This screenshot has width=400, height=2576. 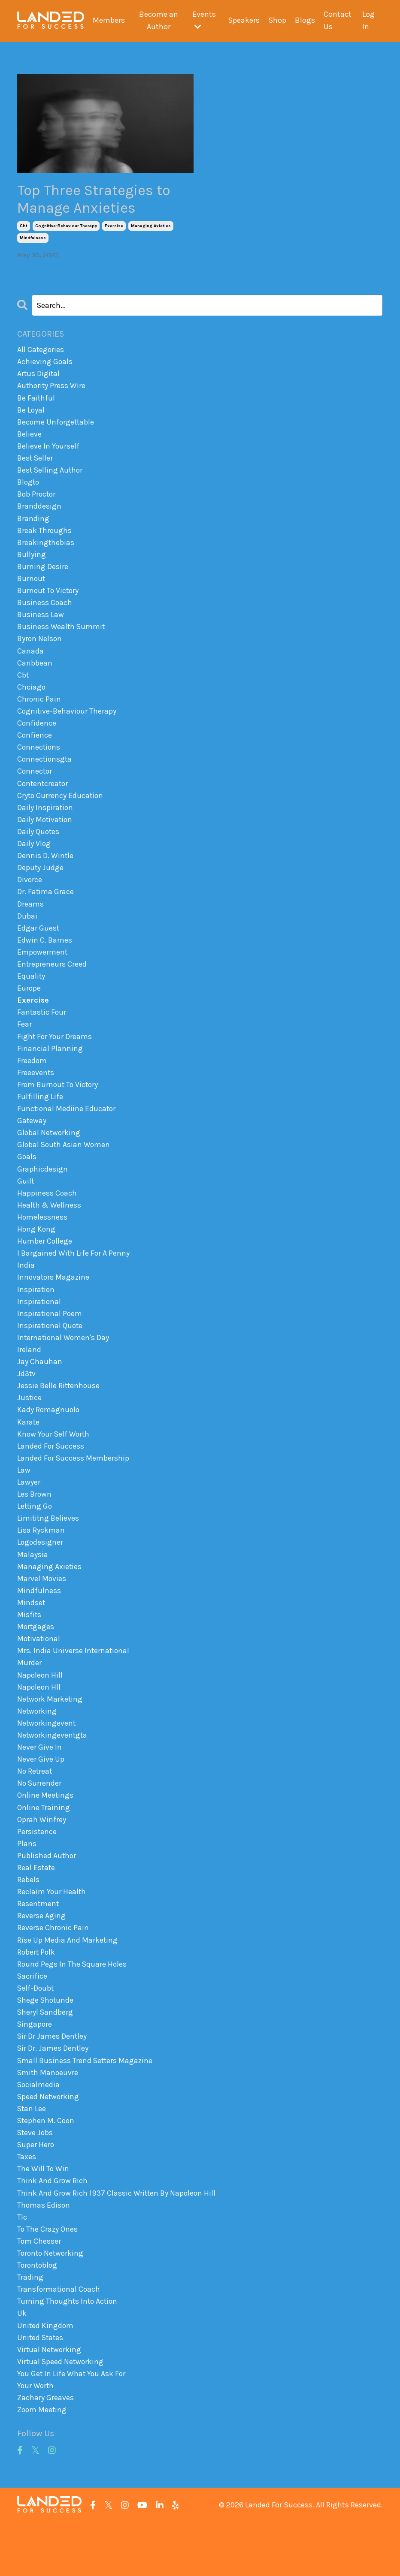 What do you see at coordinates (244, 20) in the screenshot?
I see `Speakers` at bounding box center [244, 20].